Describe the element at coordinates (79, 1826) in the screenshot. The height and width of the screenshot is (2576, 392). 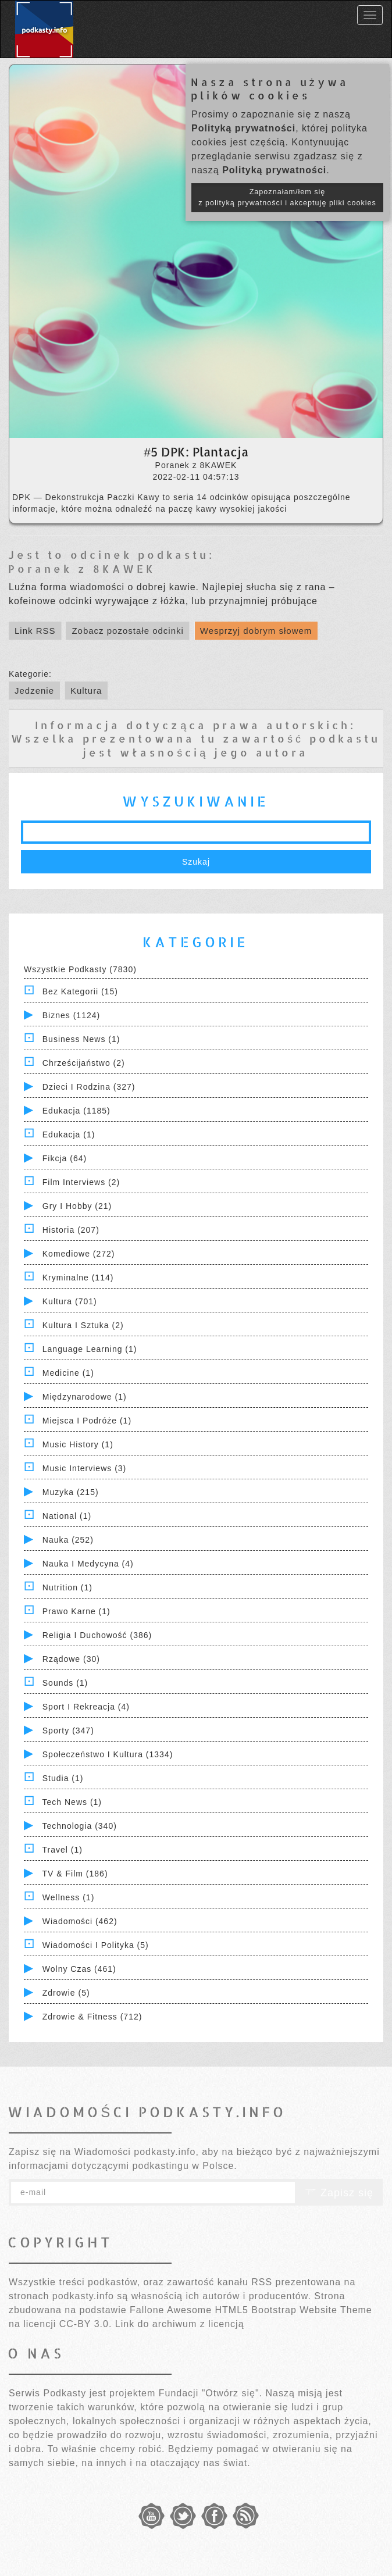
I see `Technologia (340)` at that location.